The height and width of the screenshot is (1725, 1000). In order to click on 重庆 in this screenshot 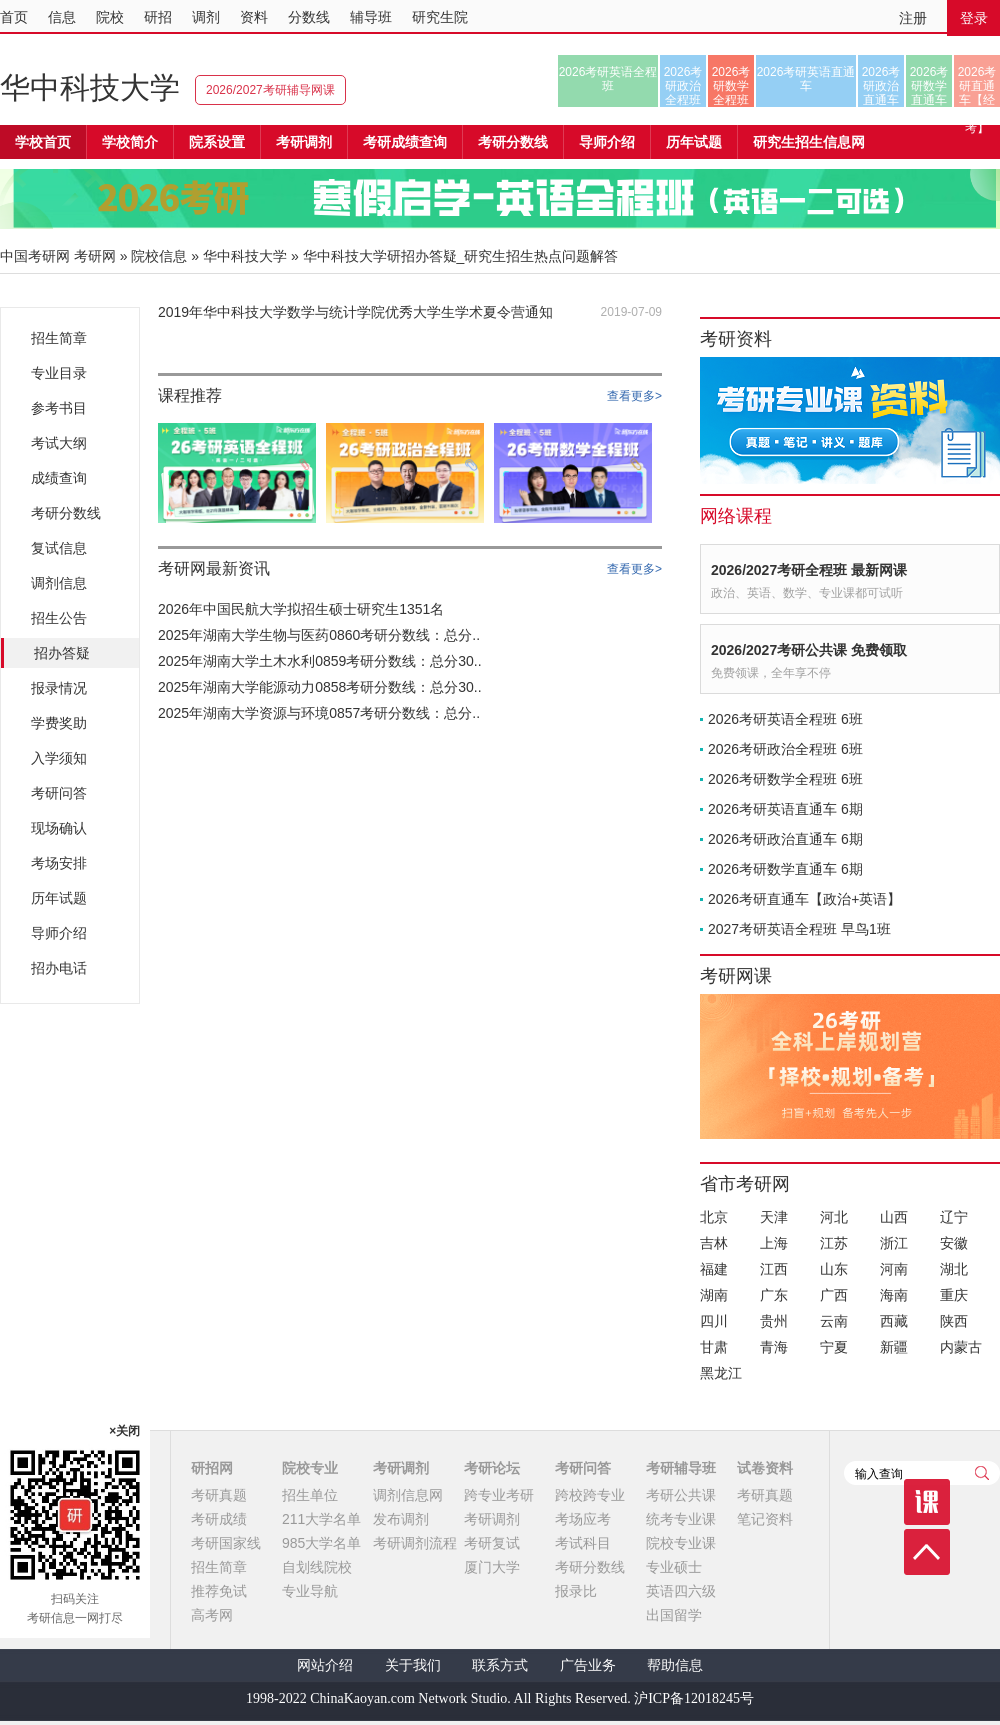, I will do `click(954, 1295)`.